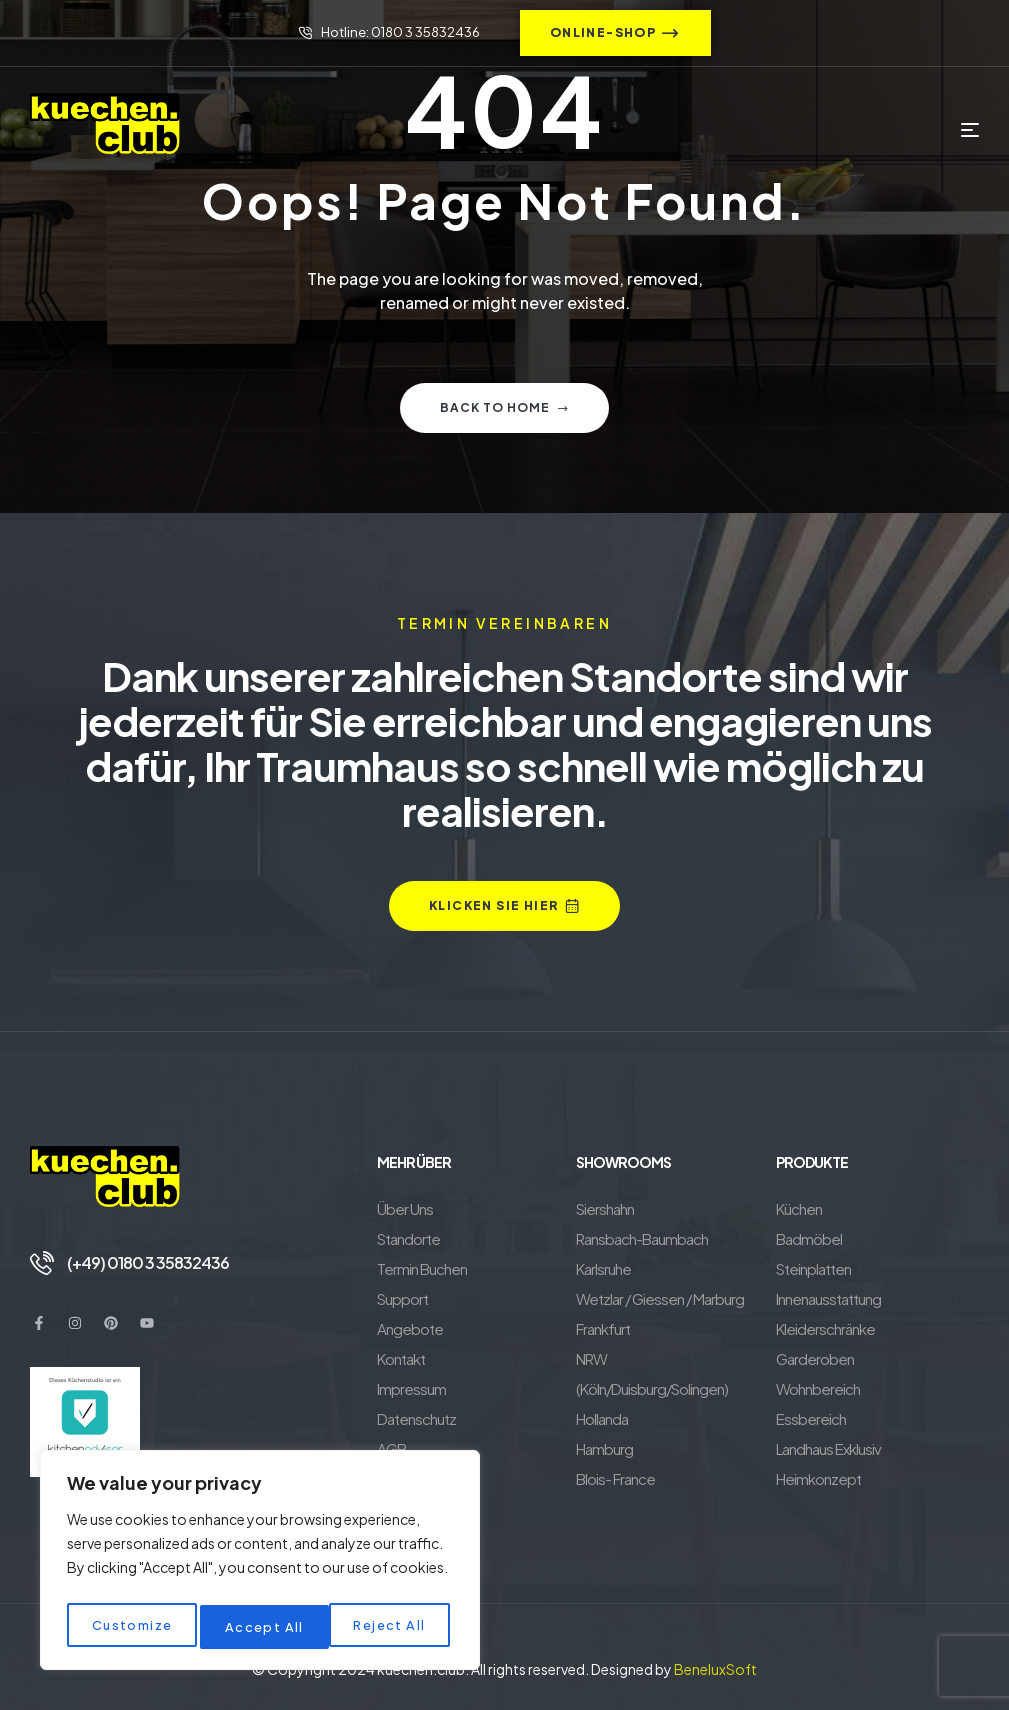 This screenshot has height=1710, width=1009. What do you see at coordinates (263, 1627) in the screenshot?
I see `Reject All` at bounding box center [263, 1627].